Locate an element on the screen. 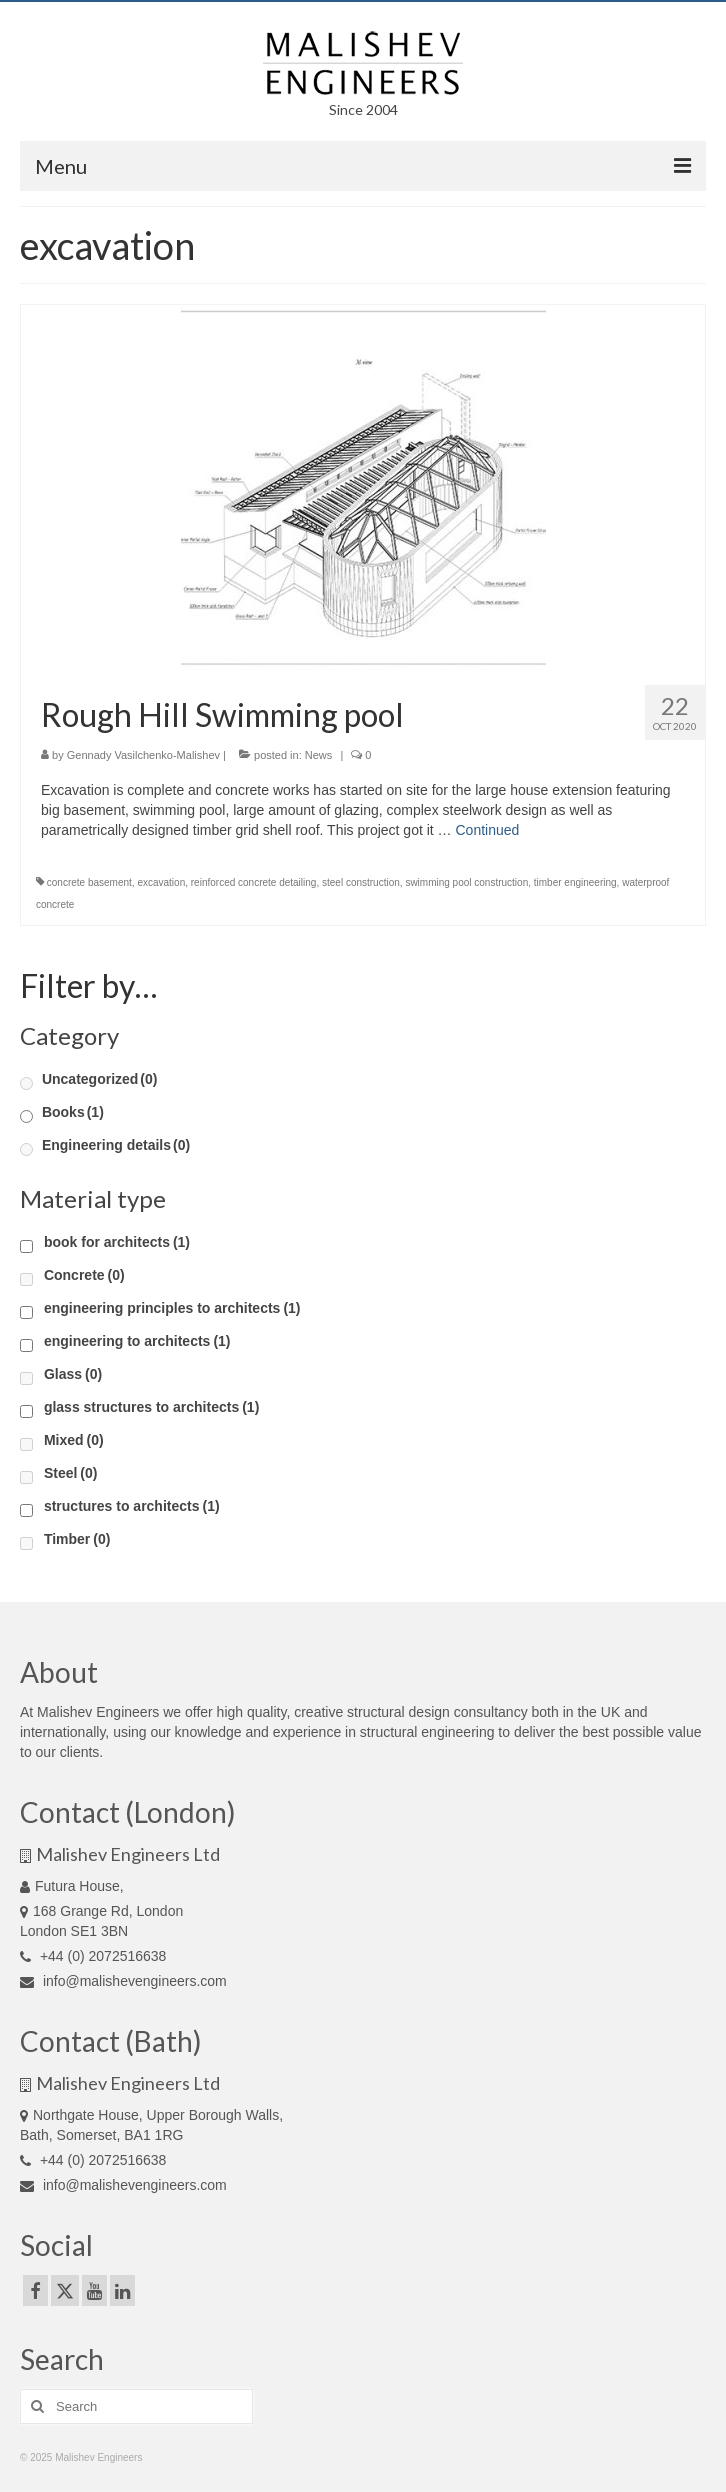 The image size is (726, 2492). swimming pool construction is located at coordinates (466, 882).